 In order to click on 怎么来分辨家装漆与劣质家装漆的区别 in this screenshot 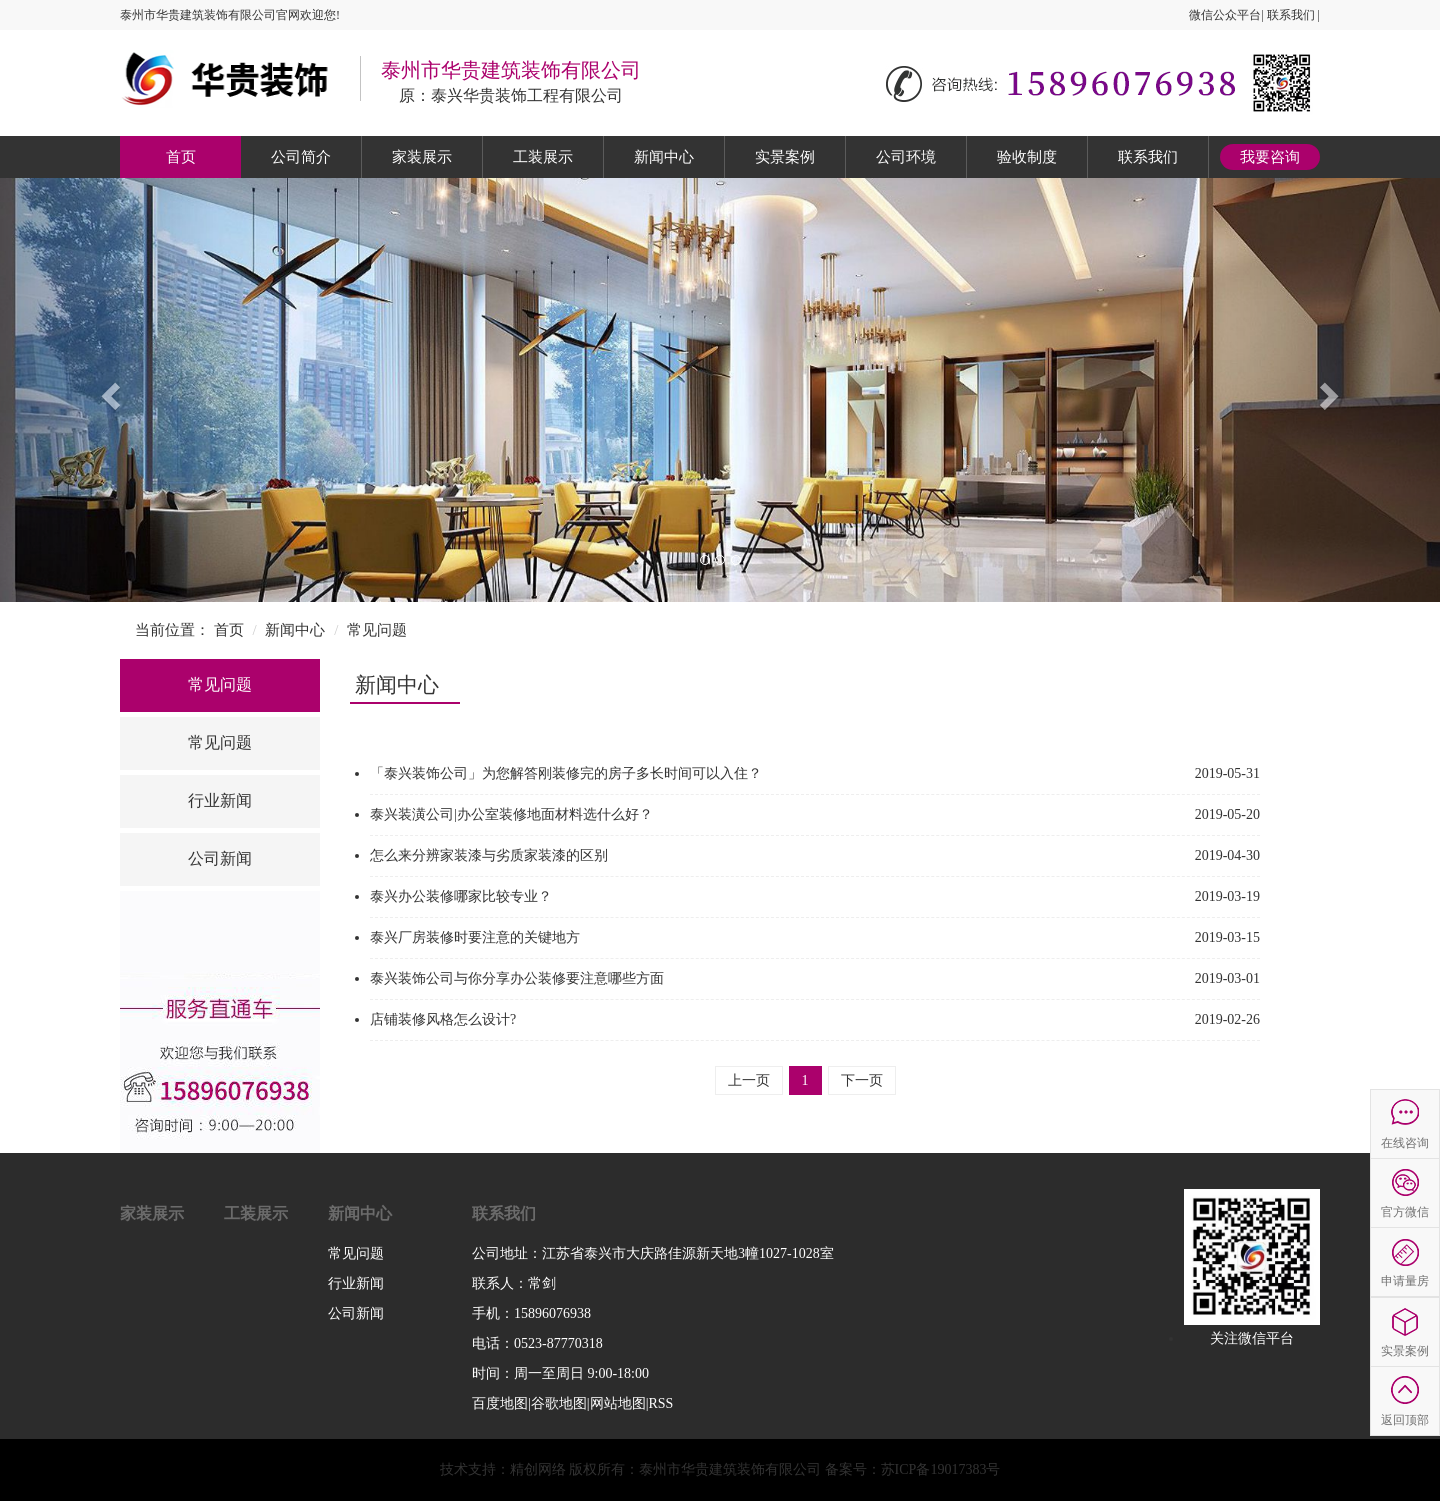, I will do `click(489, 855)`.